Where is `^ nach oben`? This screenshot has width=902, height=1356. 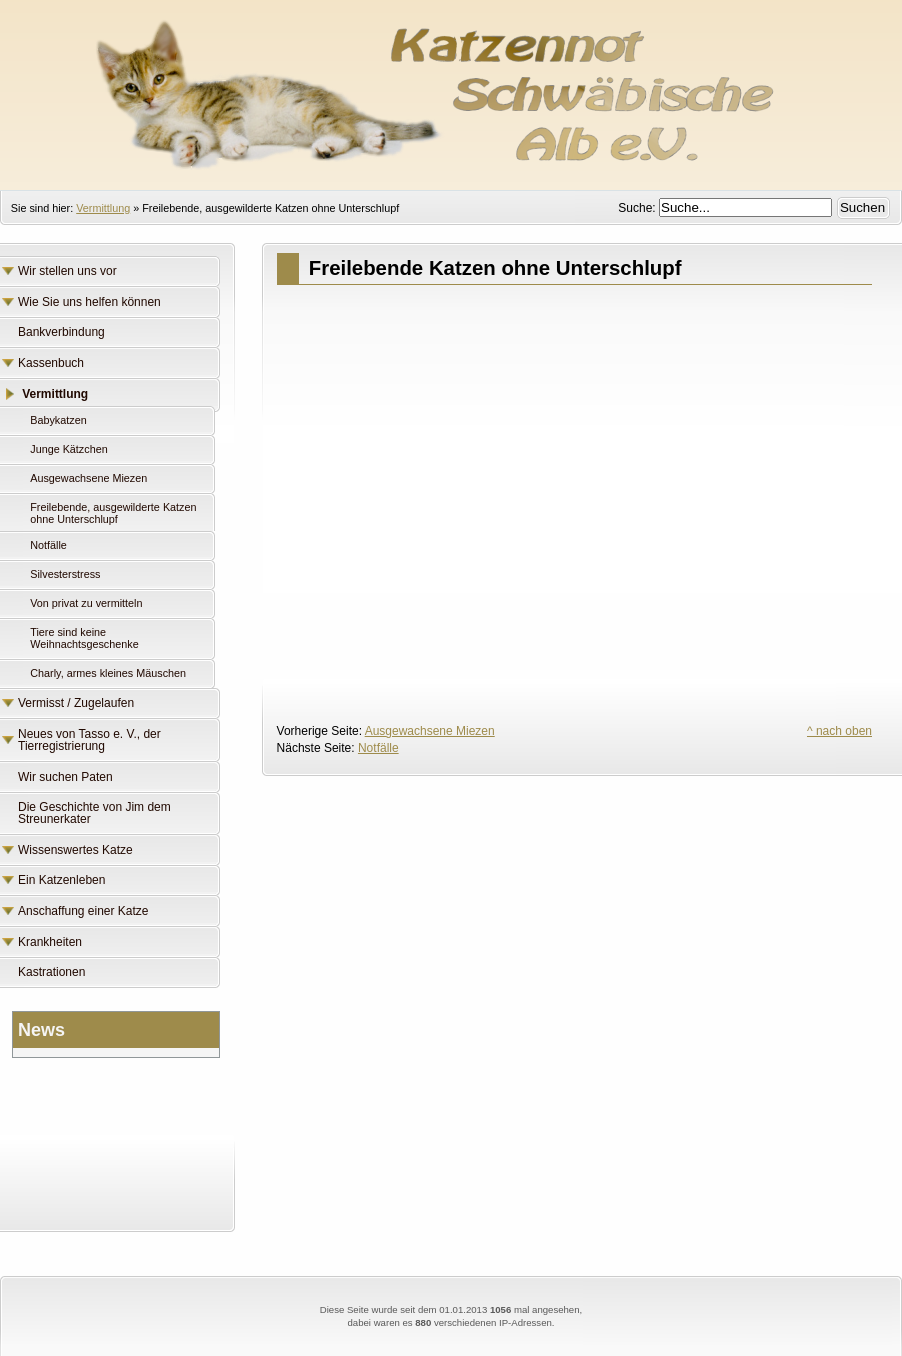 ^ nach oben is located at coordinates (839, 731).